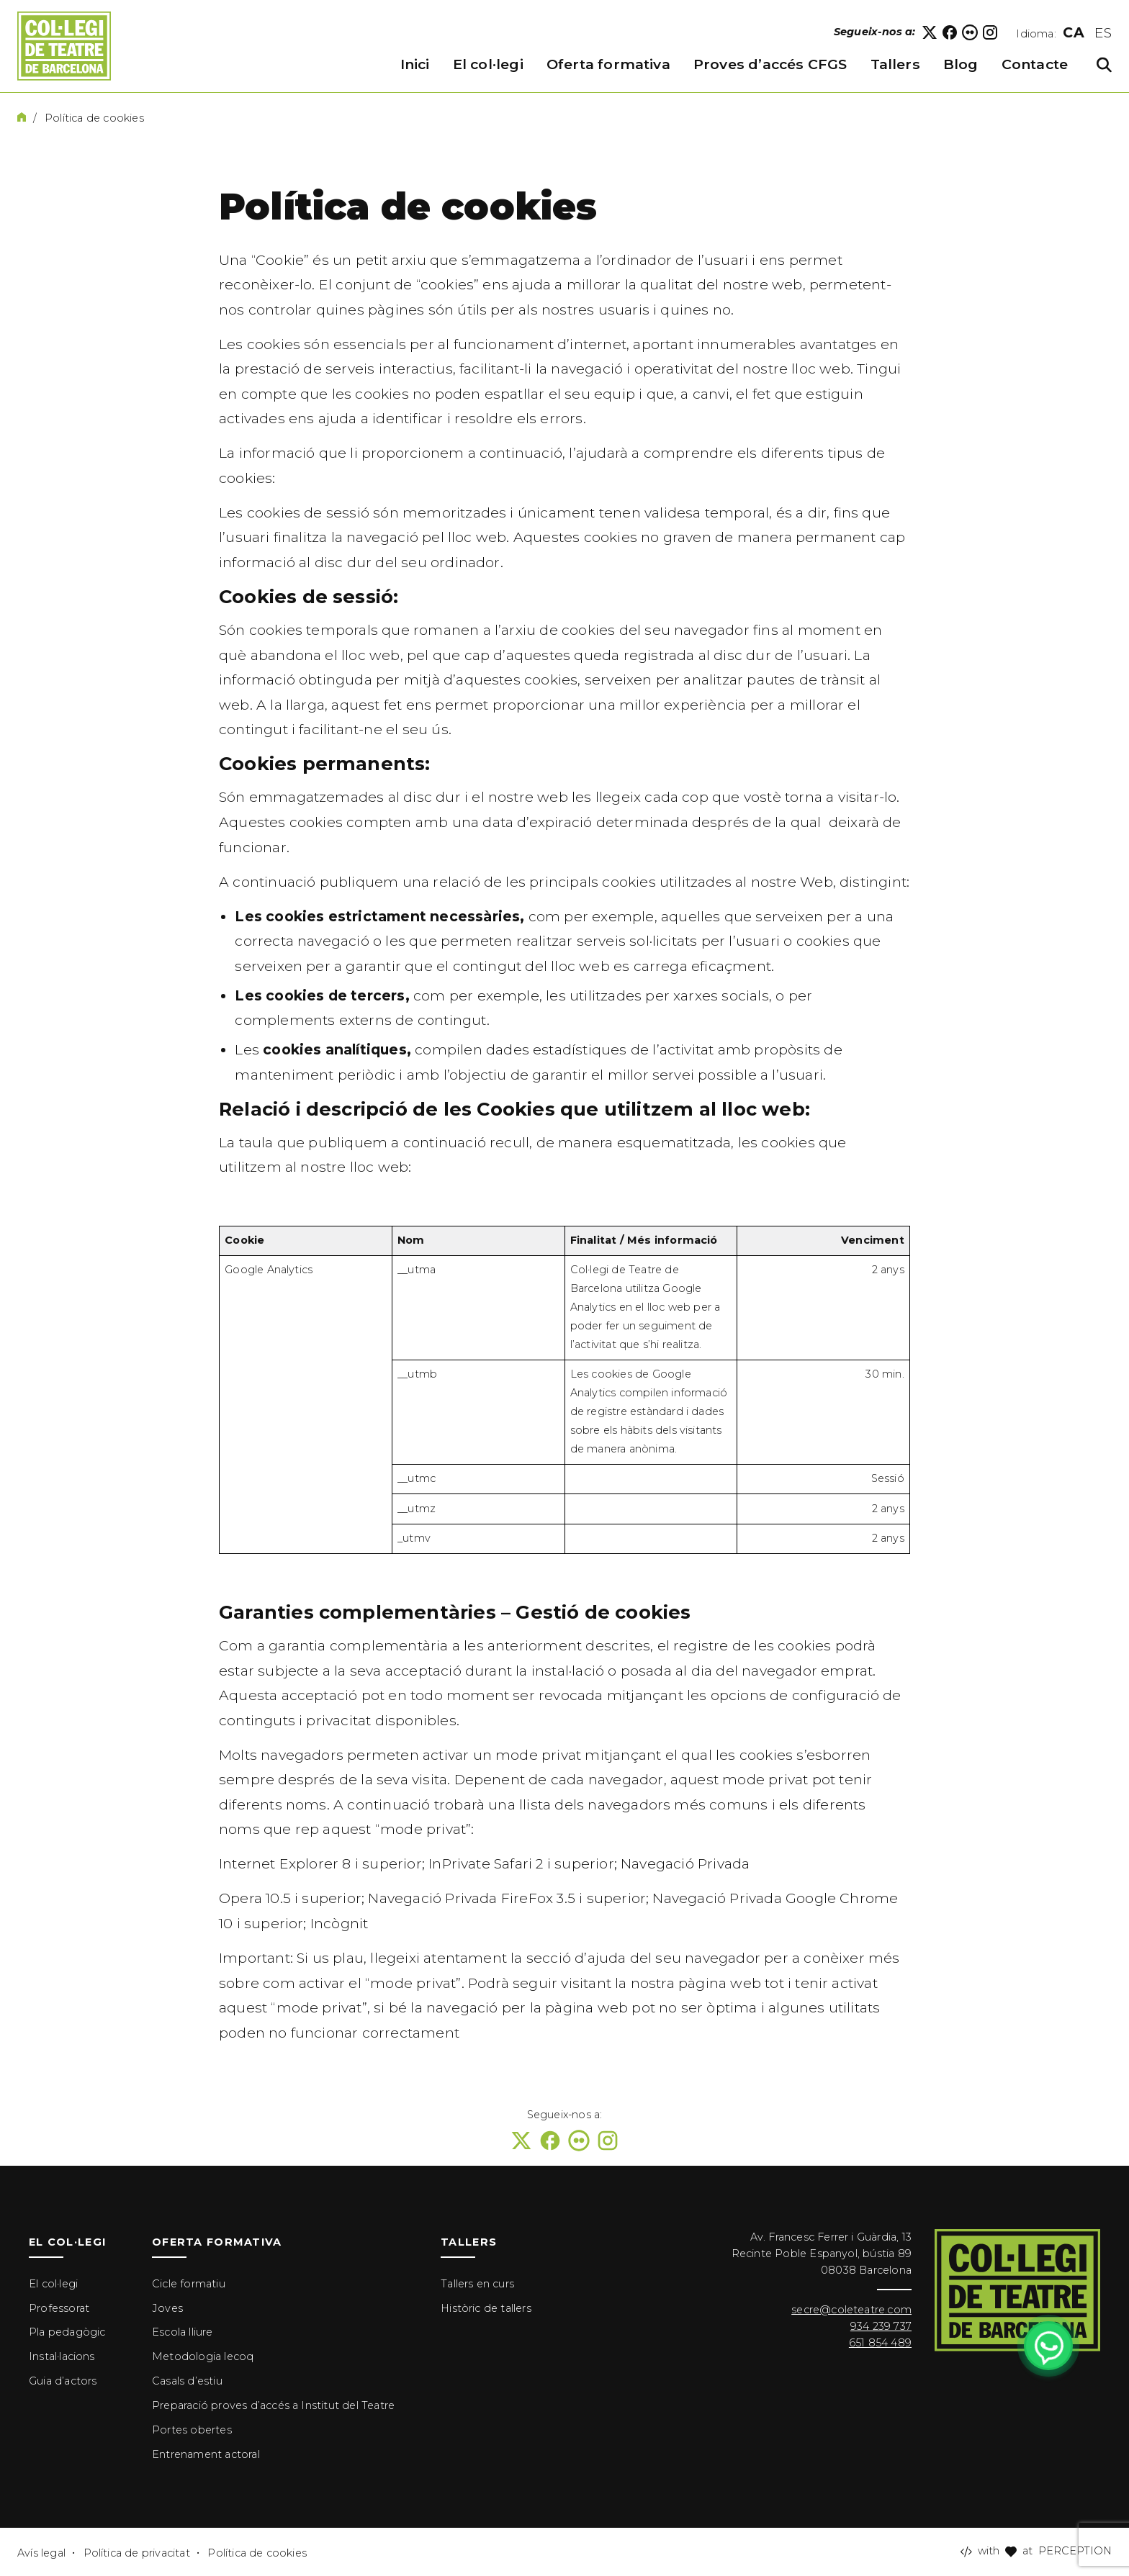 The height and width of the screenshot is (2576, 1129). What do you see at coordinates (62, 2356) in the screenshot?
I see `Instal·lacions` at bounding box center [62, 2356].